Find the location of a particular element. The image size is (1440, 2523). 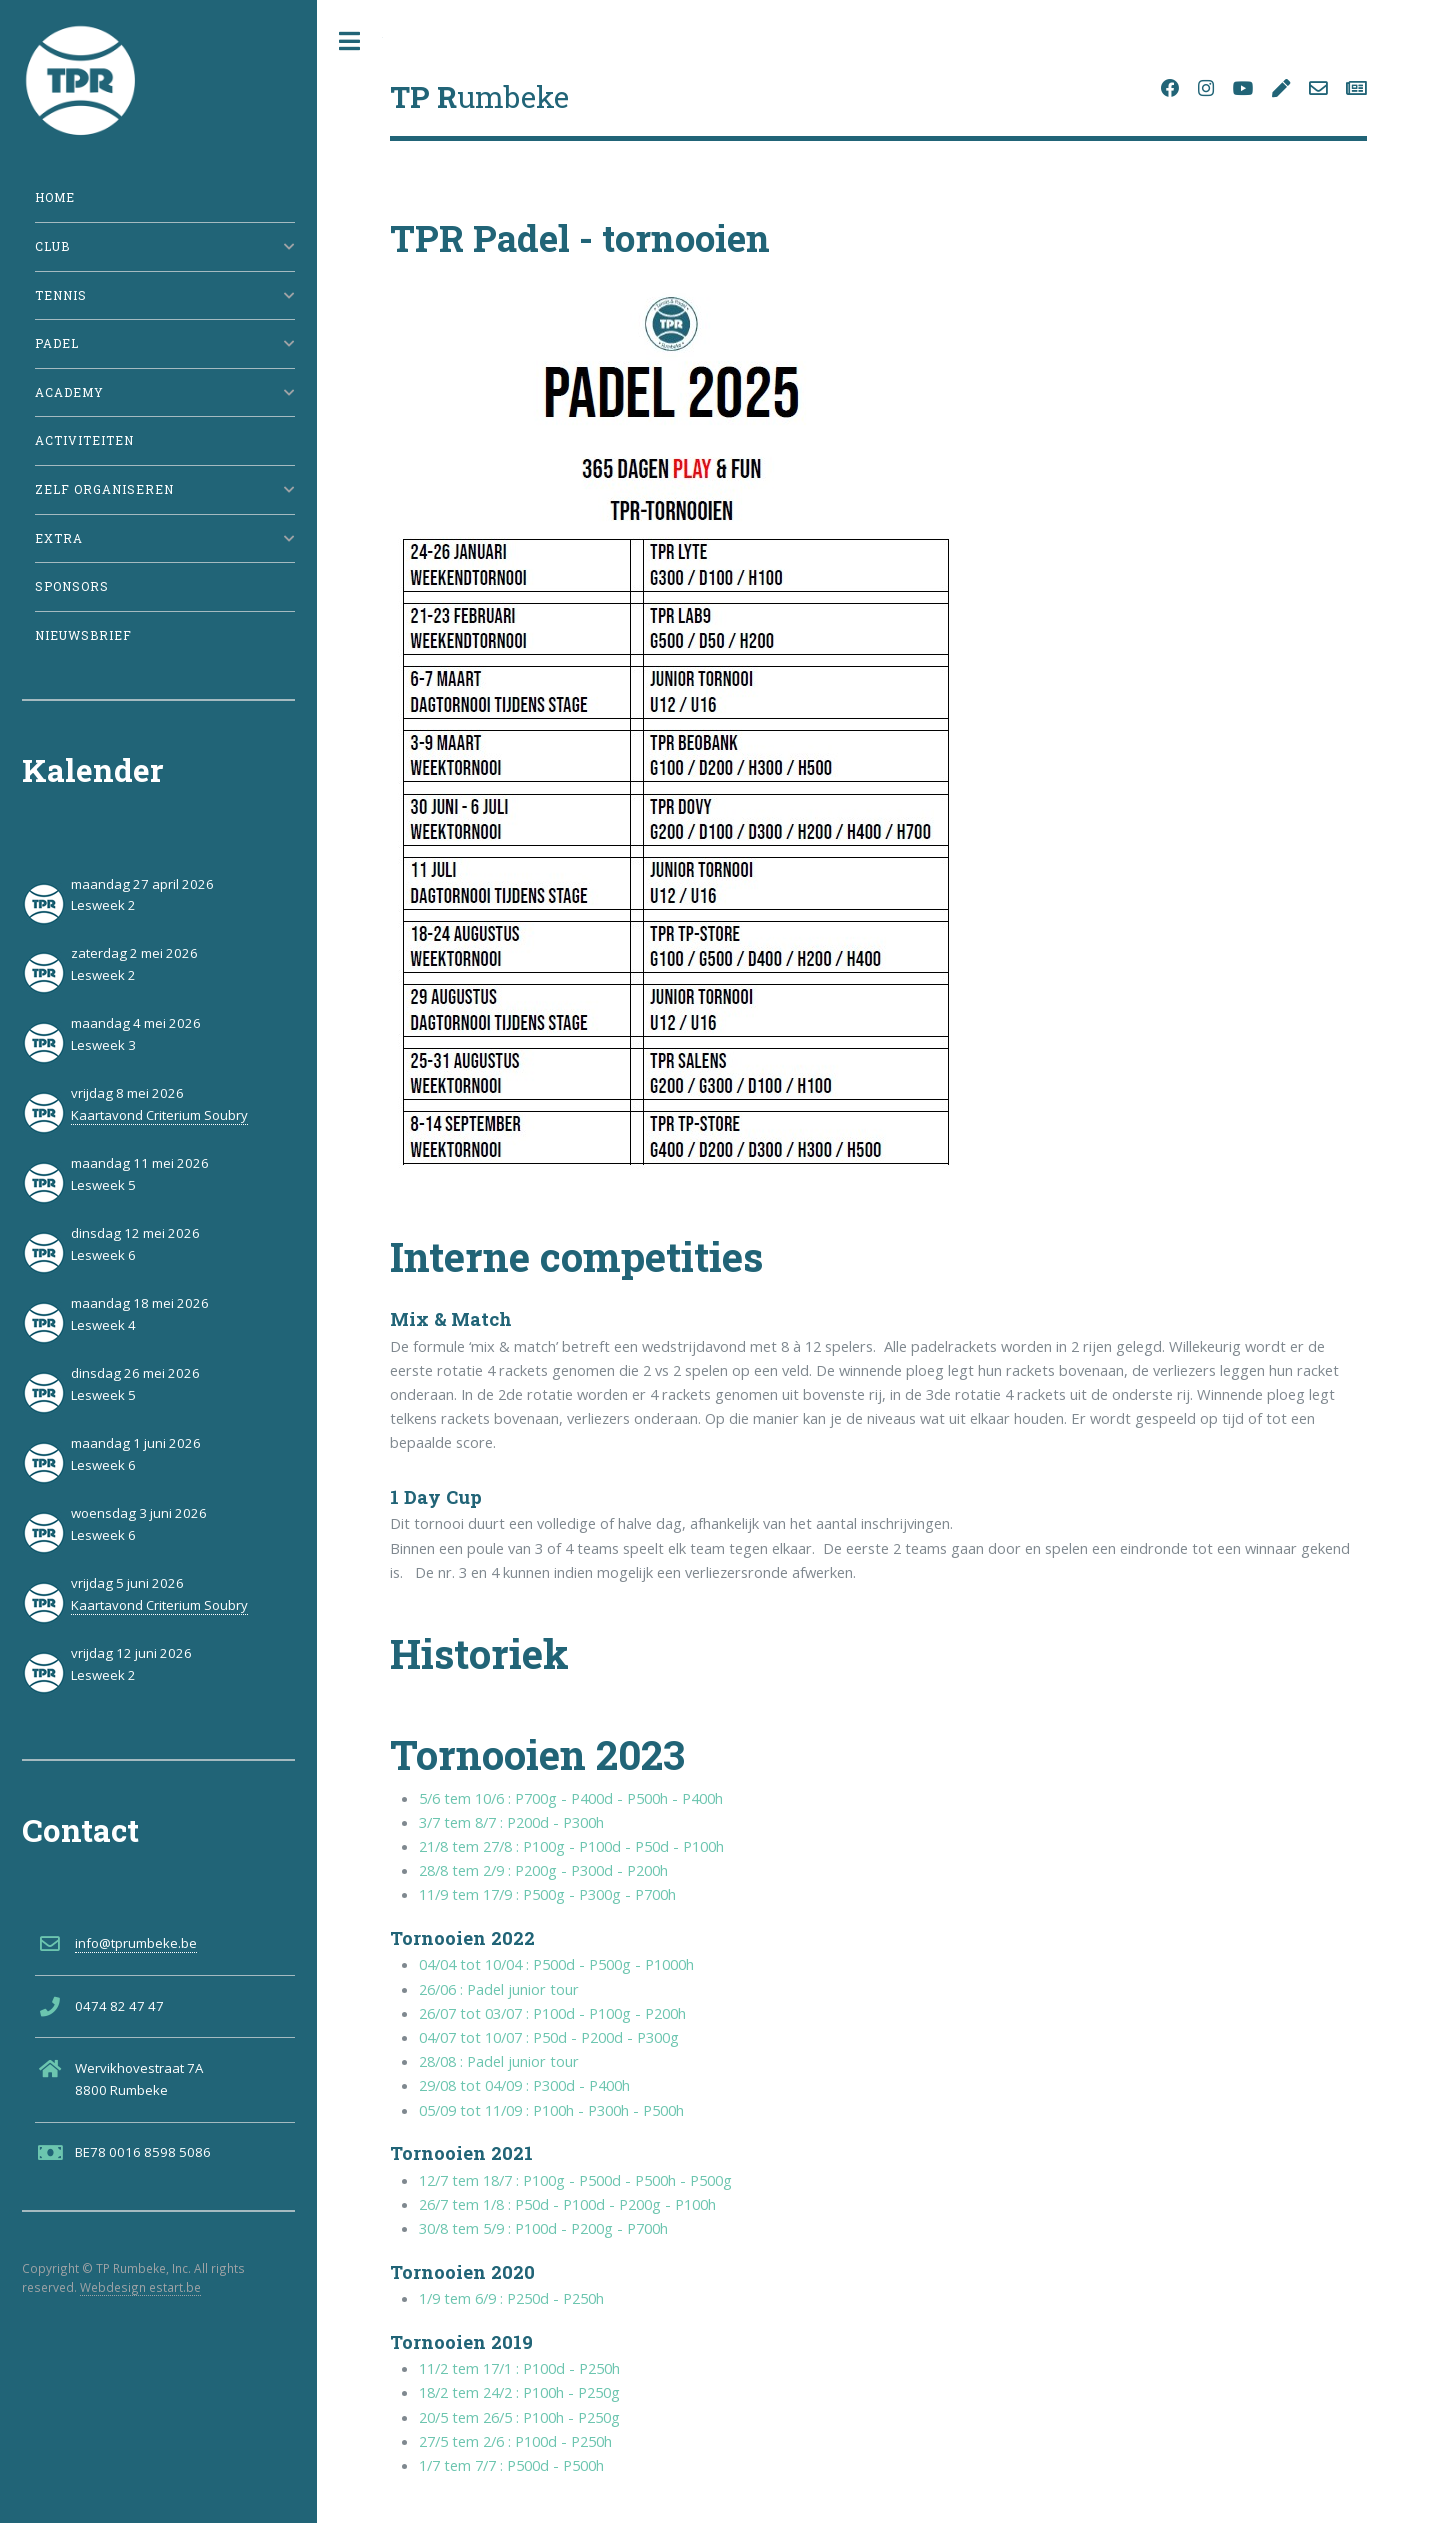

Nieuwsbrief is located at coordinates (83, 635).